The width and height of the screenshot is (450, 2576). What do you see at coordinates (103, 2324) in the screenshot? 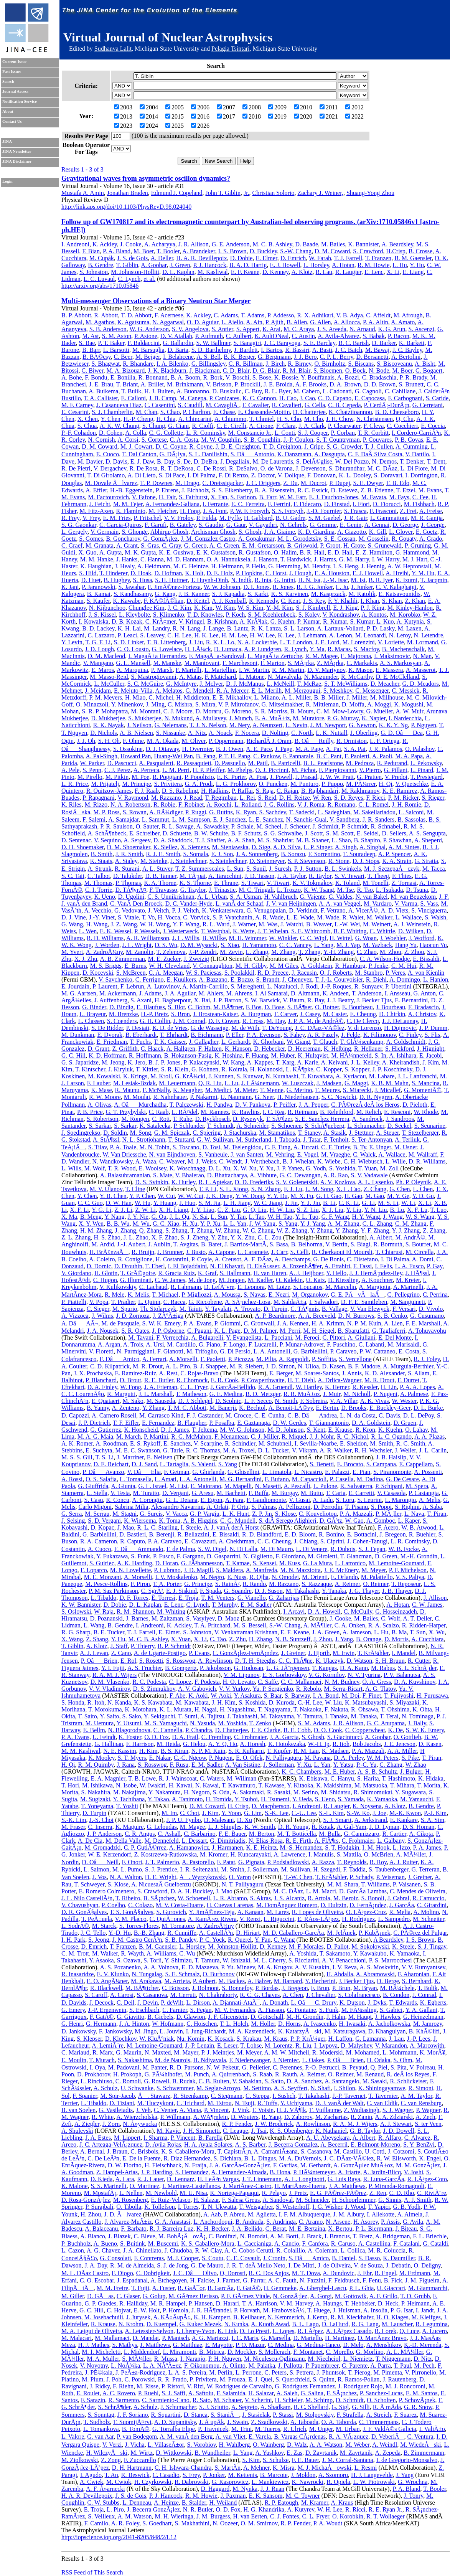
I see `R. Krause` at bounding box center [103, 2324].